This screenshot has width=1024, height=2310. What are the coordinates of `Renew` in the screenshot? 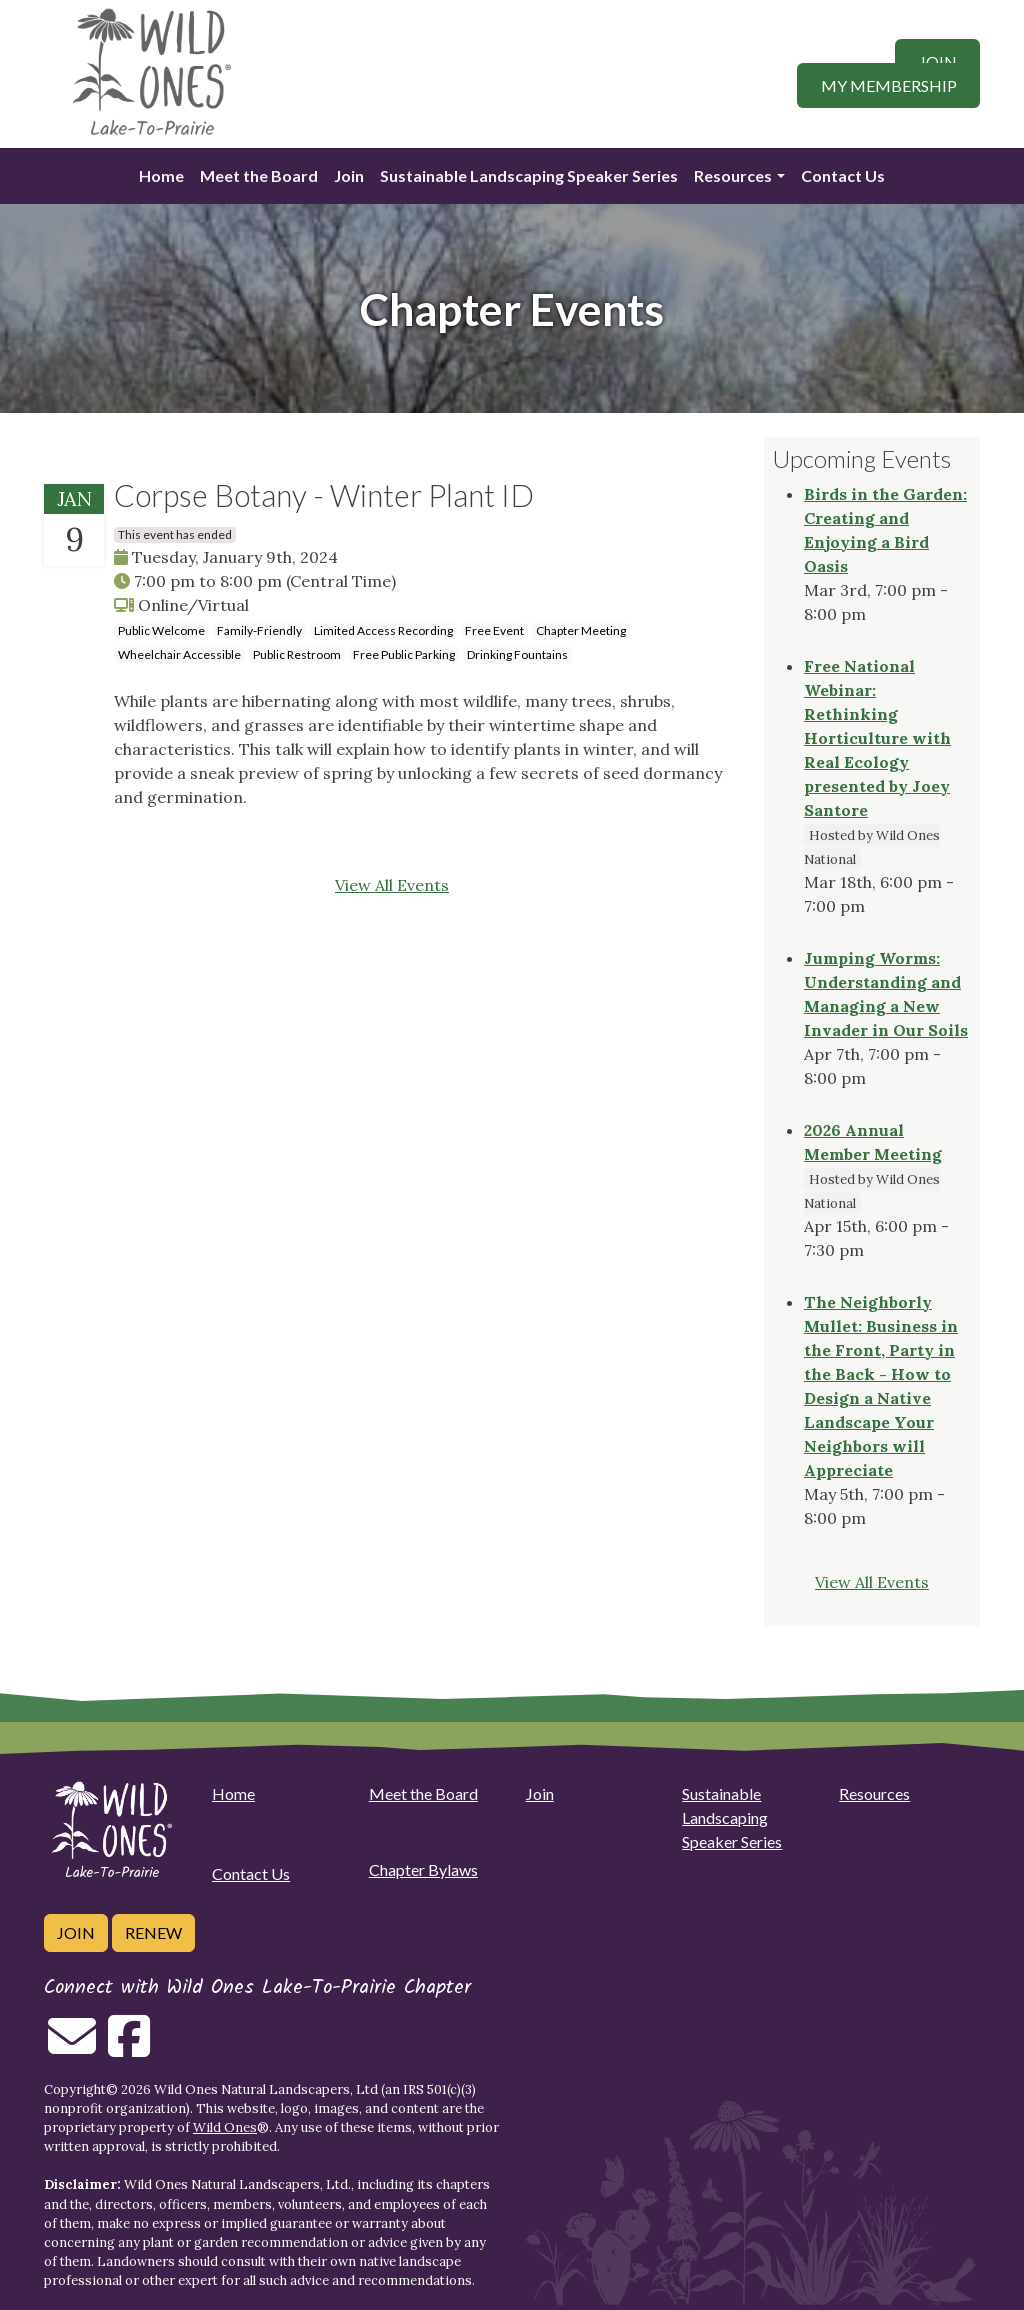 It's located at (153, 1932).